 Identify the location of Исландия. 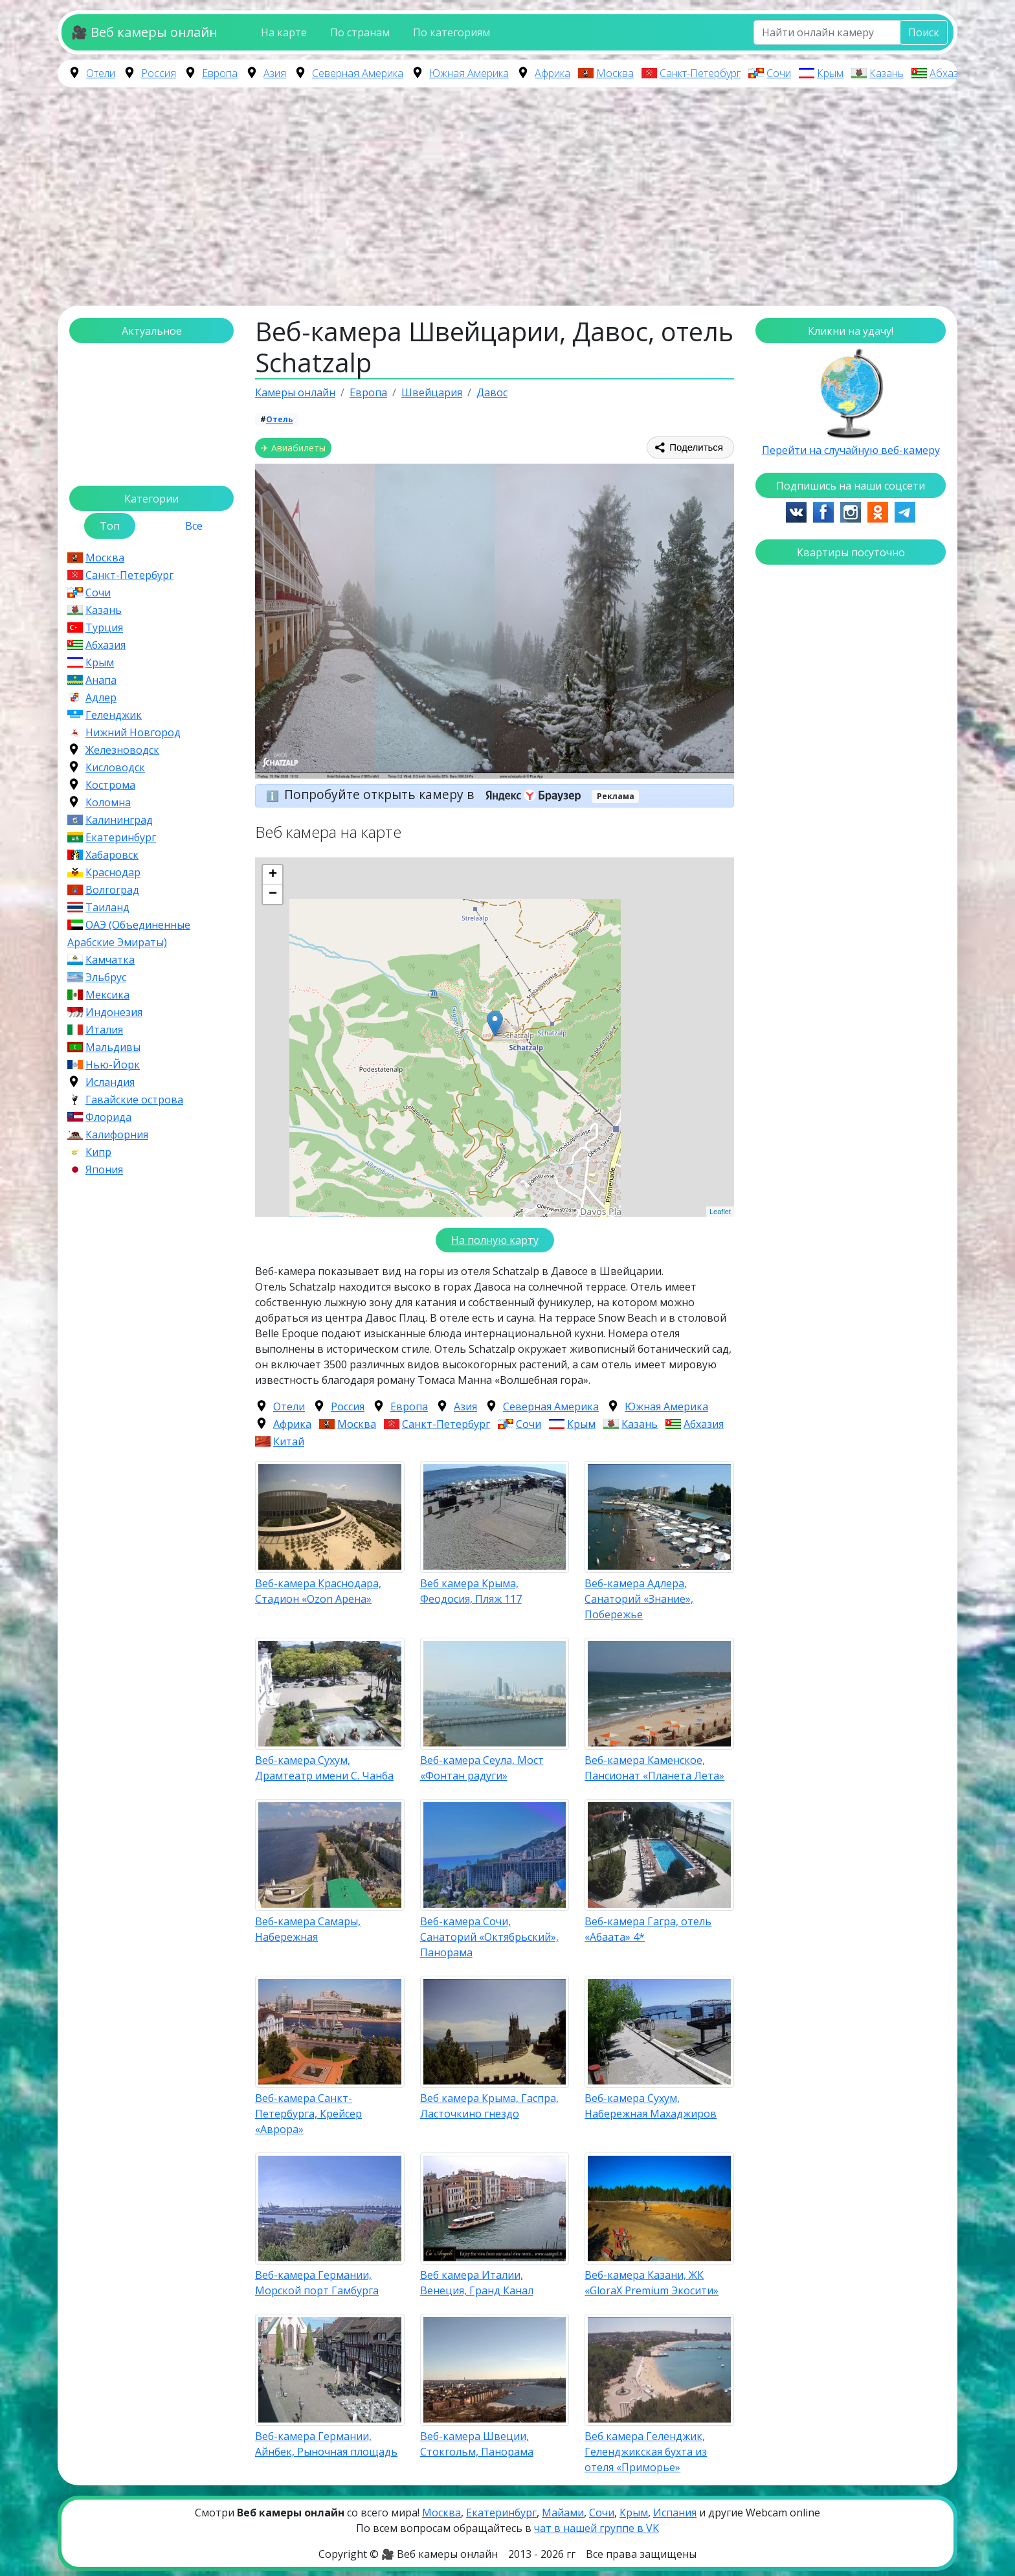
(110, 1082).